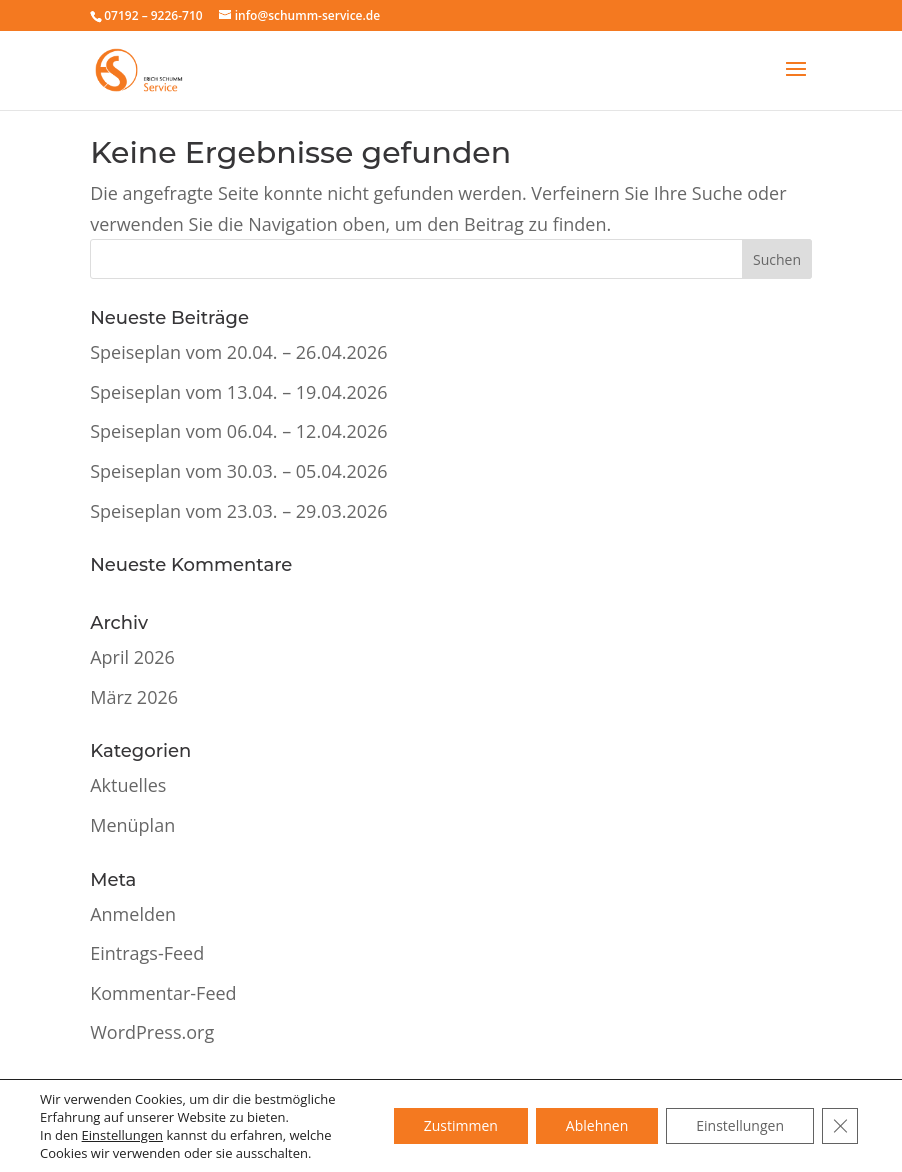  I want to click on Aktuelles, so click(128, 785).